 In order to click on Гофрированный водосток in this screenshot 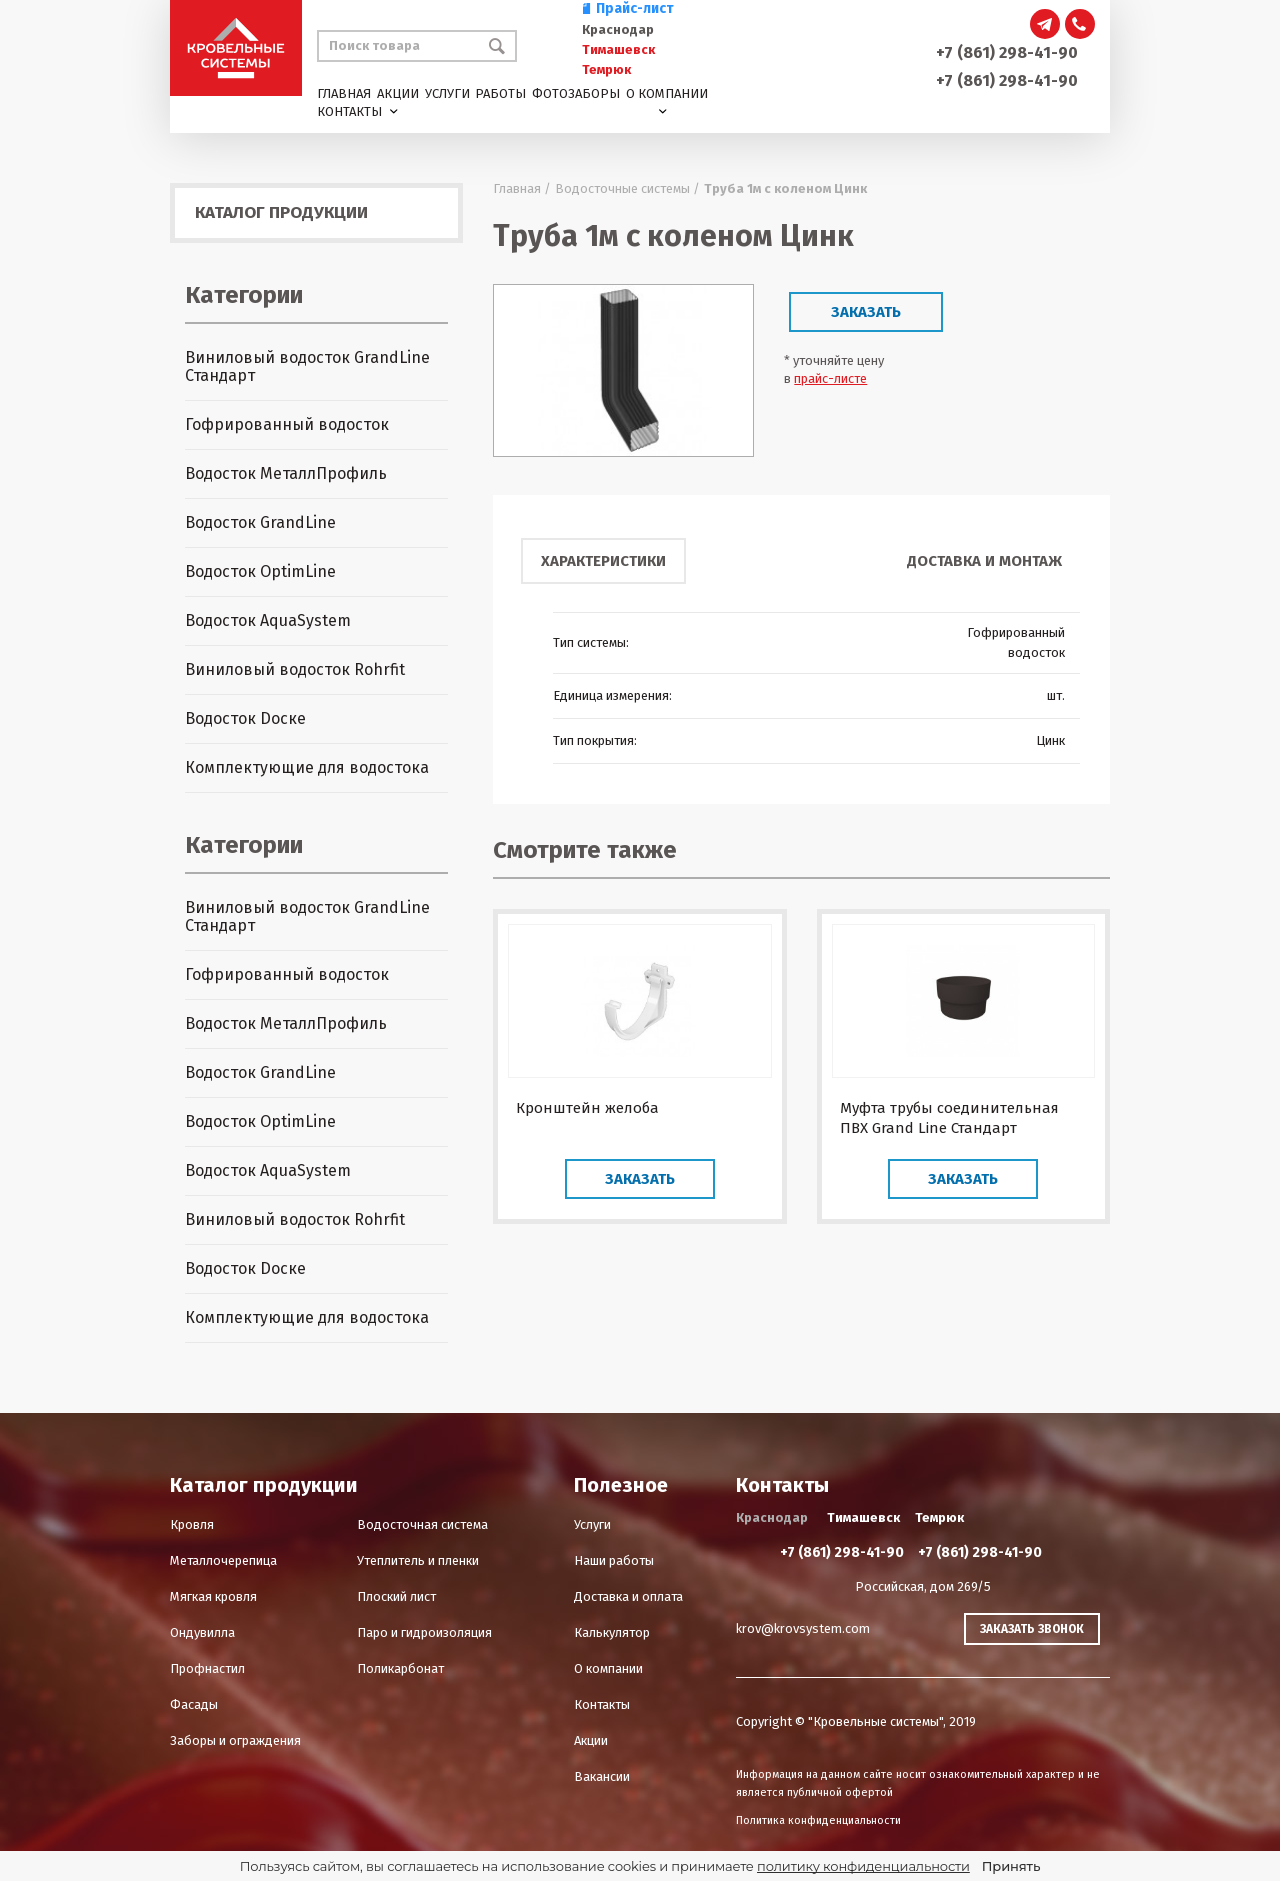, I will do `click(287, 424)`.